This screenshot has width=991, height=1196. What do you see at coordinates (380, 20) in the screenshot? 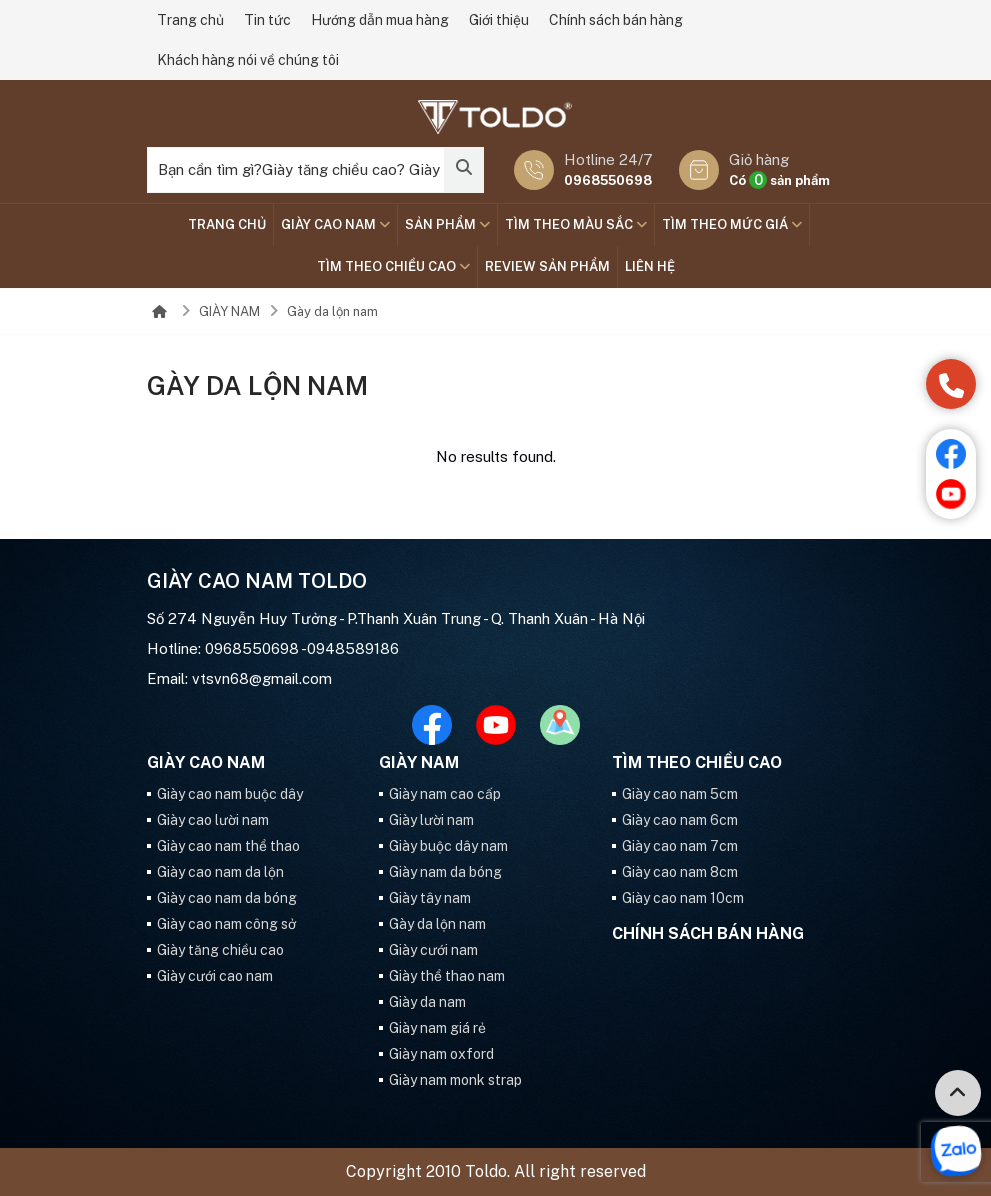
I see `Hướng dẫn mua hàng` at bounding box center [380, 20].